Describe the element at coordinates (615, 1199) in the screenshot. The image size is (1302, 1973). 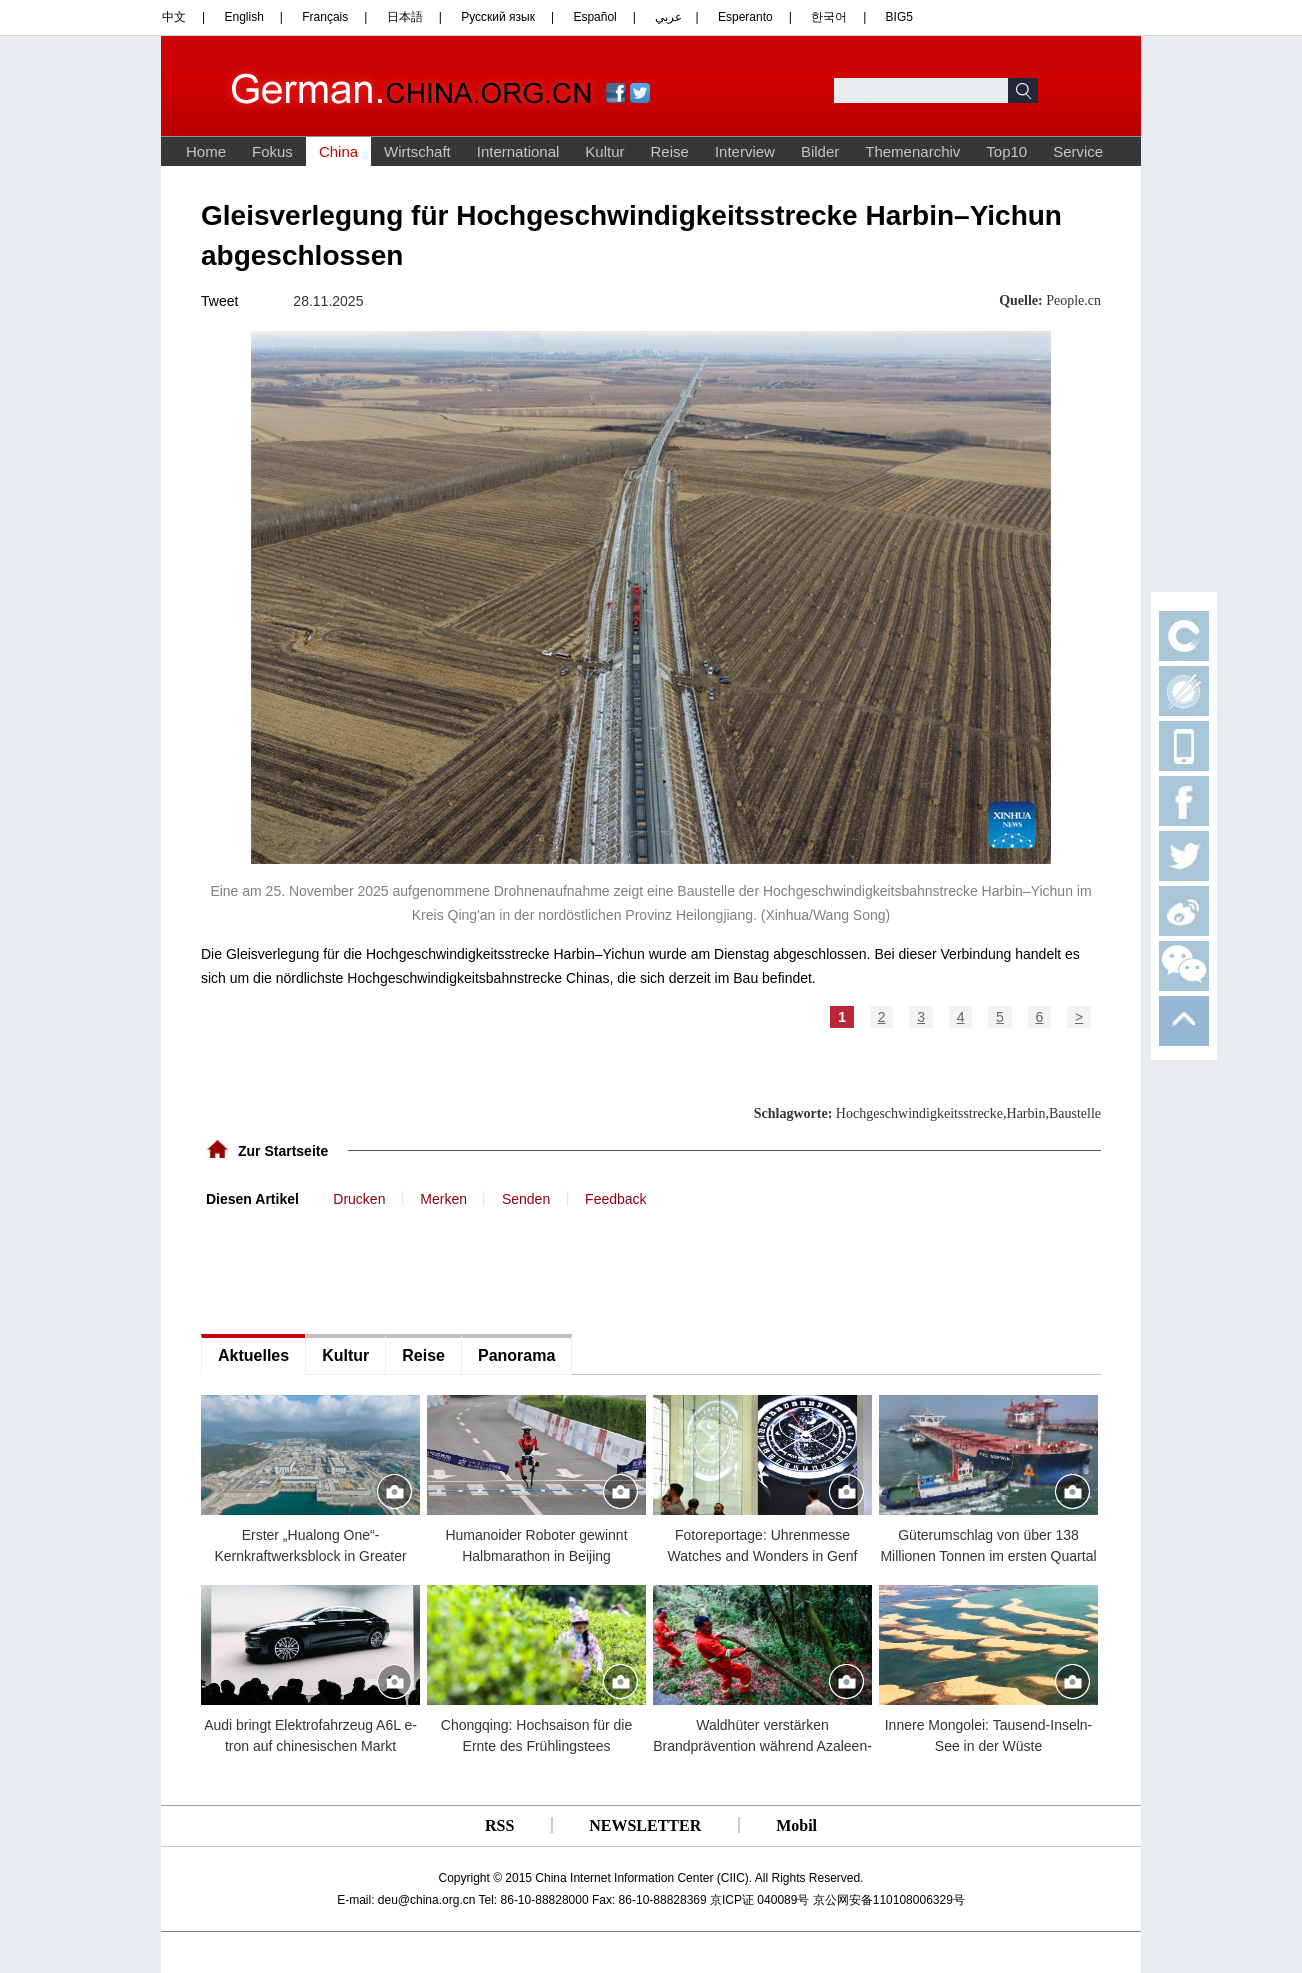
I see `Feedback` at that location.